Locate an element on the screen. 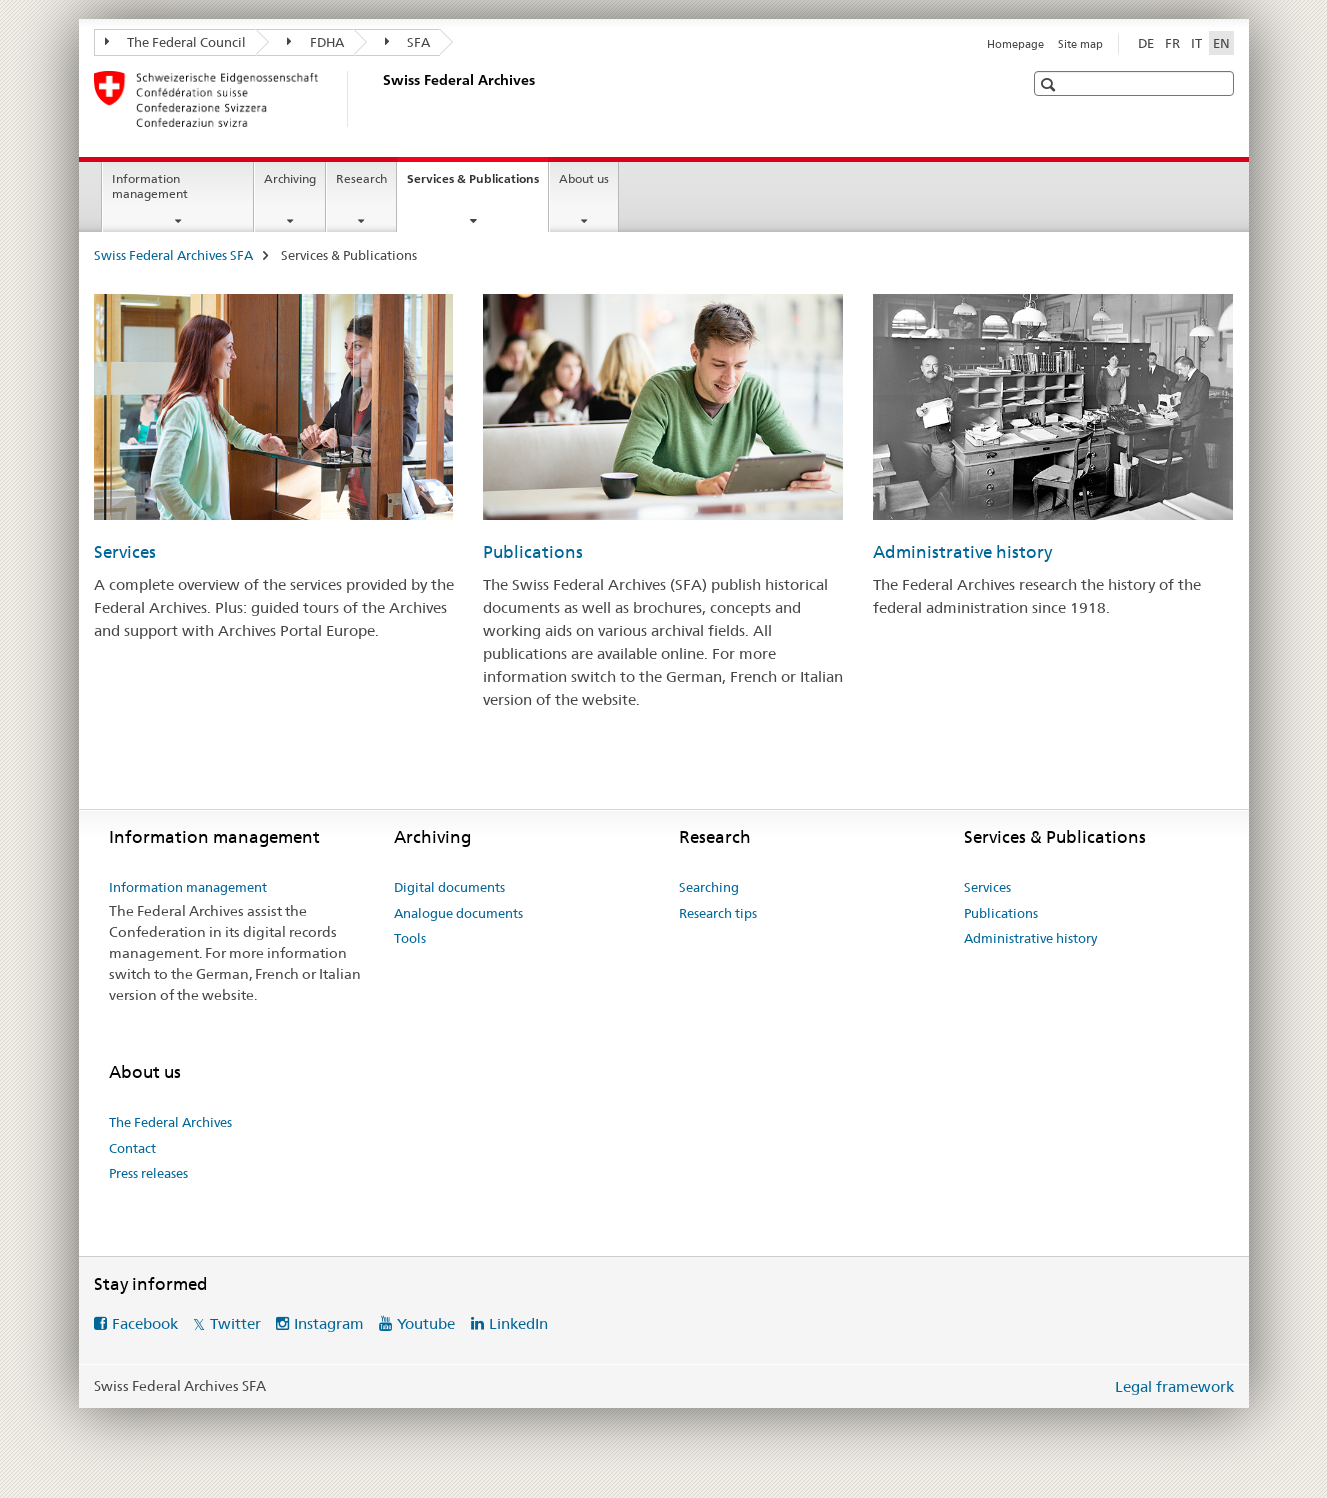 Image resolution: width=1327 pixels, height=1498 pixels. LinkedIn is located at coordinates (518, 1323).